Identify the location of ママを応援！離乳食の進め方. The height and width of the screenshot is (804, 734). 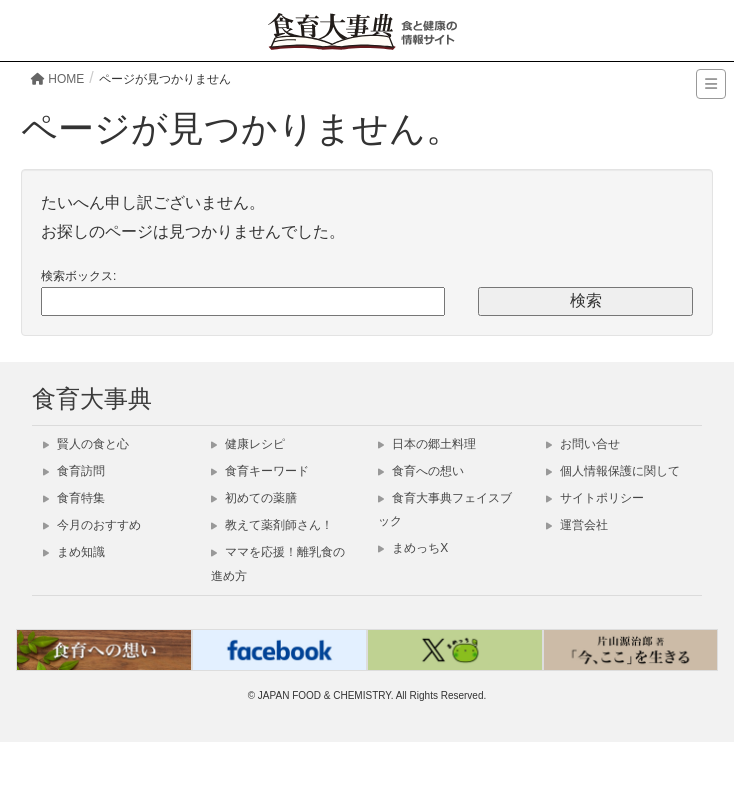
(278, 563).